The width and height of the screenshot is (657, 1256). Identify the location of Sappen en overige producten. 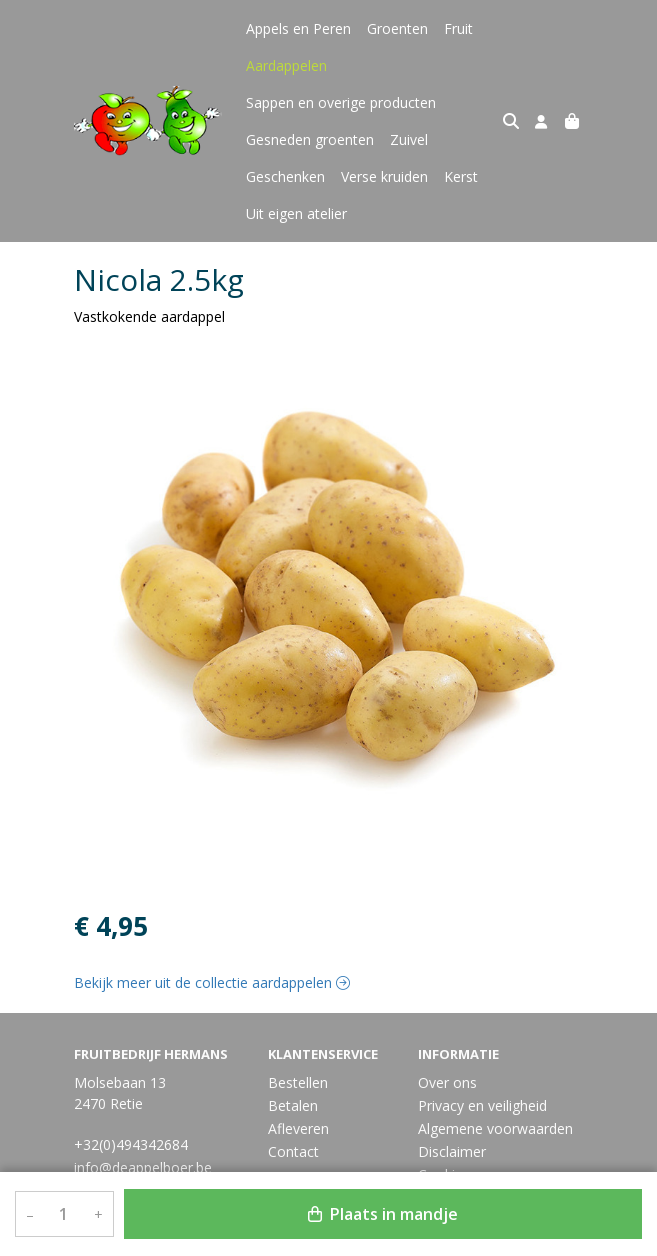
(341, 102).